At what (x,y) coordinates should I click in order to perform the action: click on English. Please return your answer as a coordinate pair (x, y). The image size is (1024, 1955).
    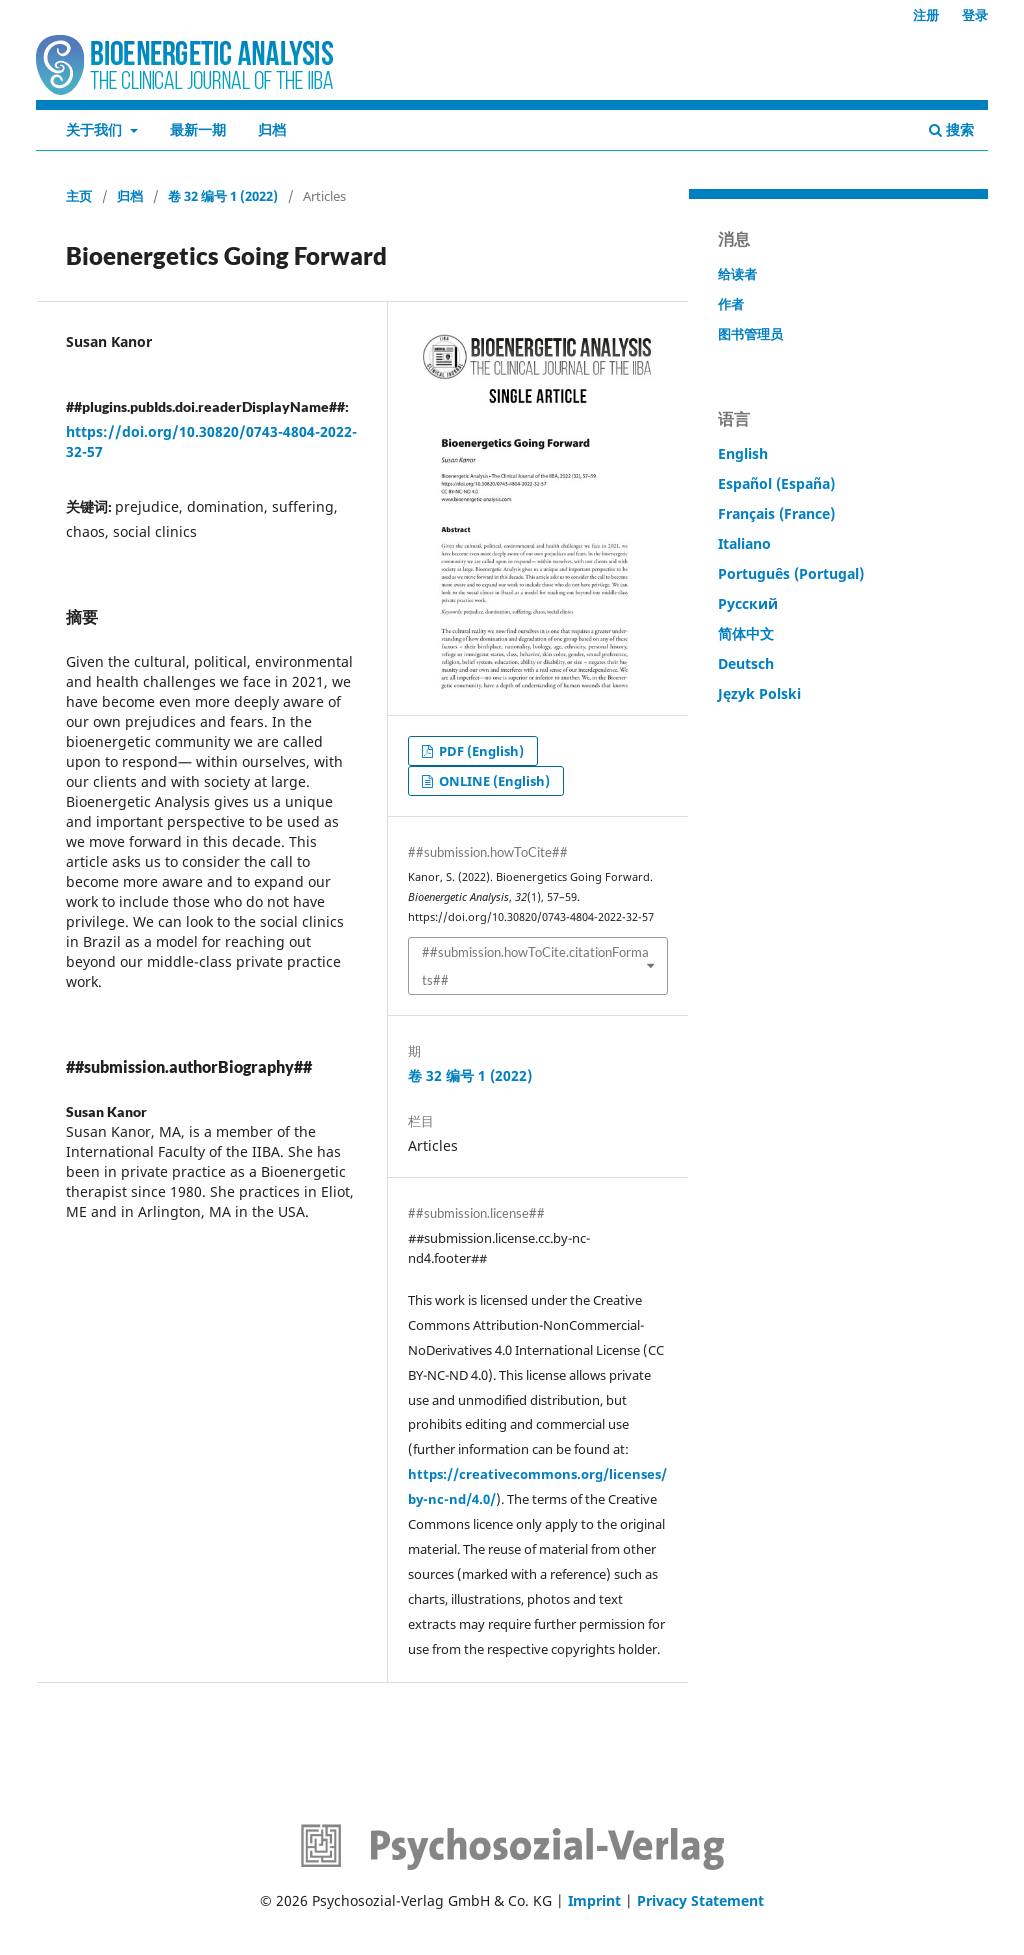
    Looking at the image, I should click on (743, 453).